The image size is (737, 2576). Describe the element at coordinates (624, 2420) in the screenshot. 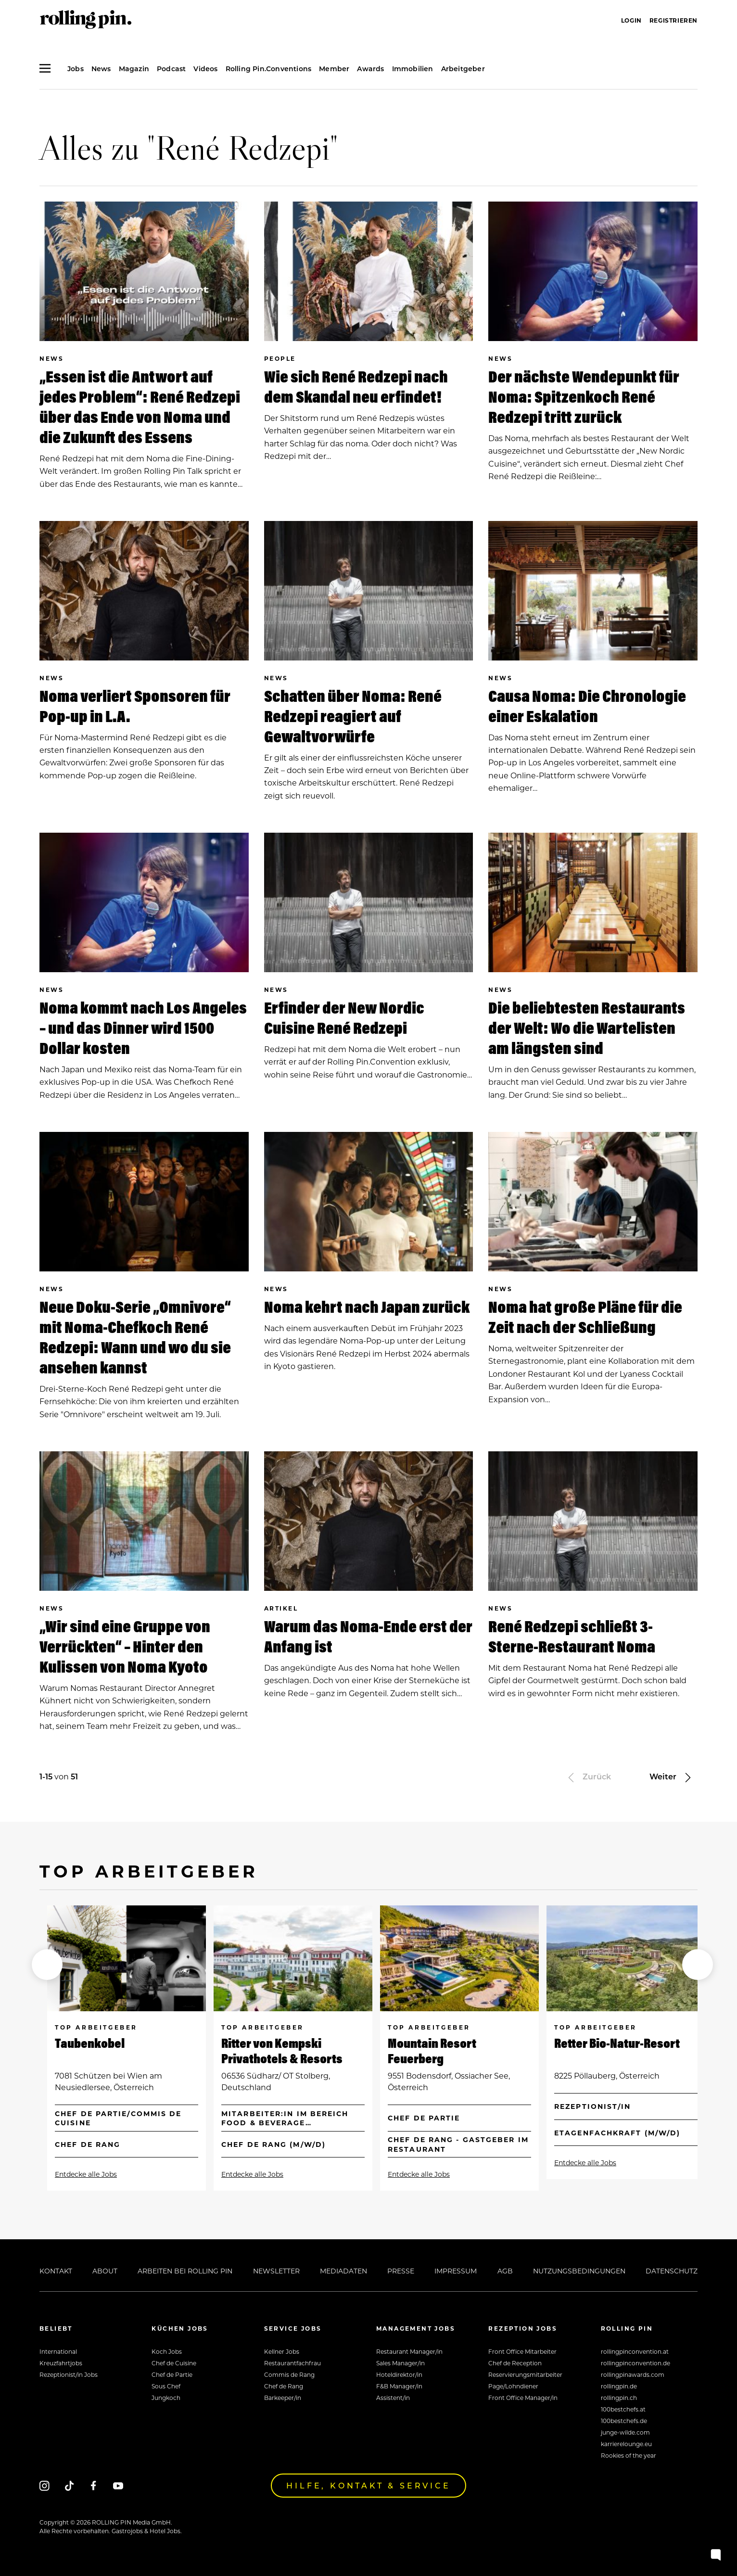

I see `100bestchefs.de` at that location.